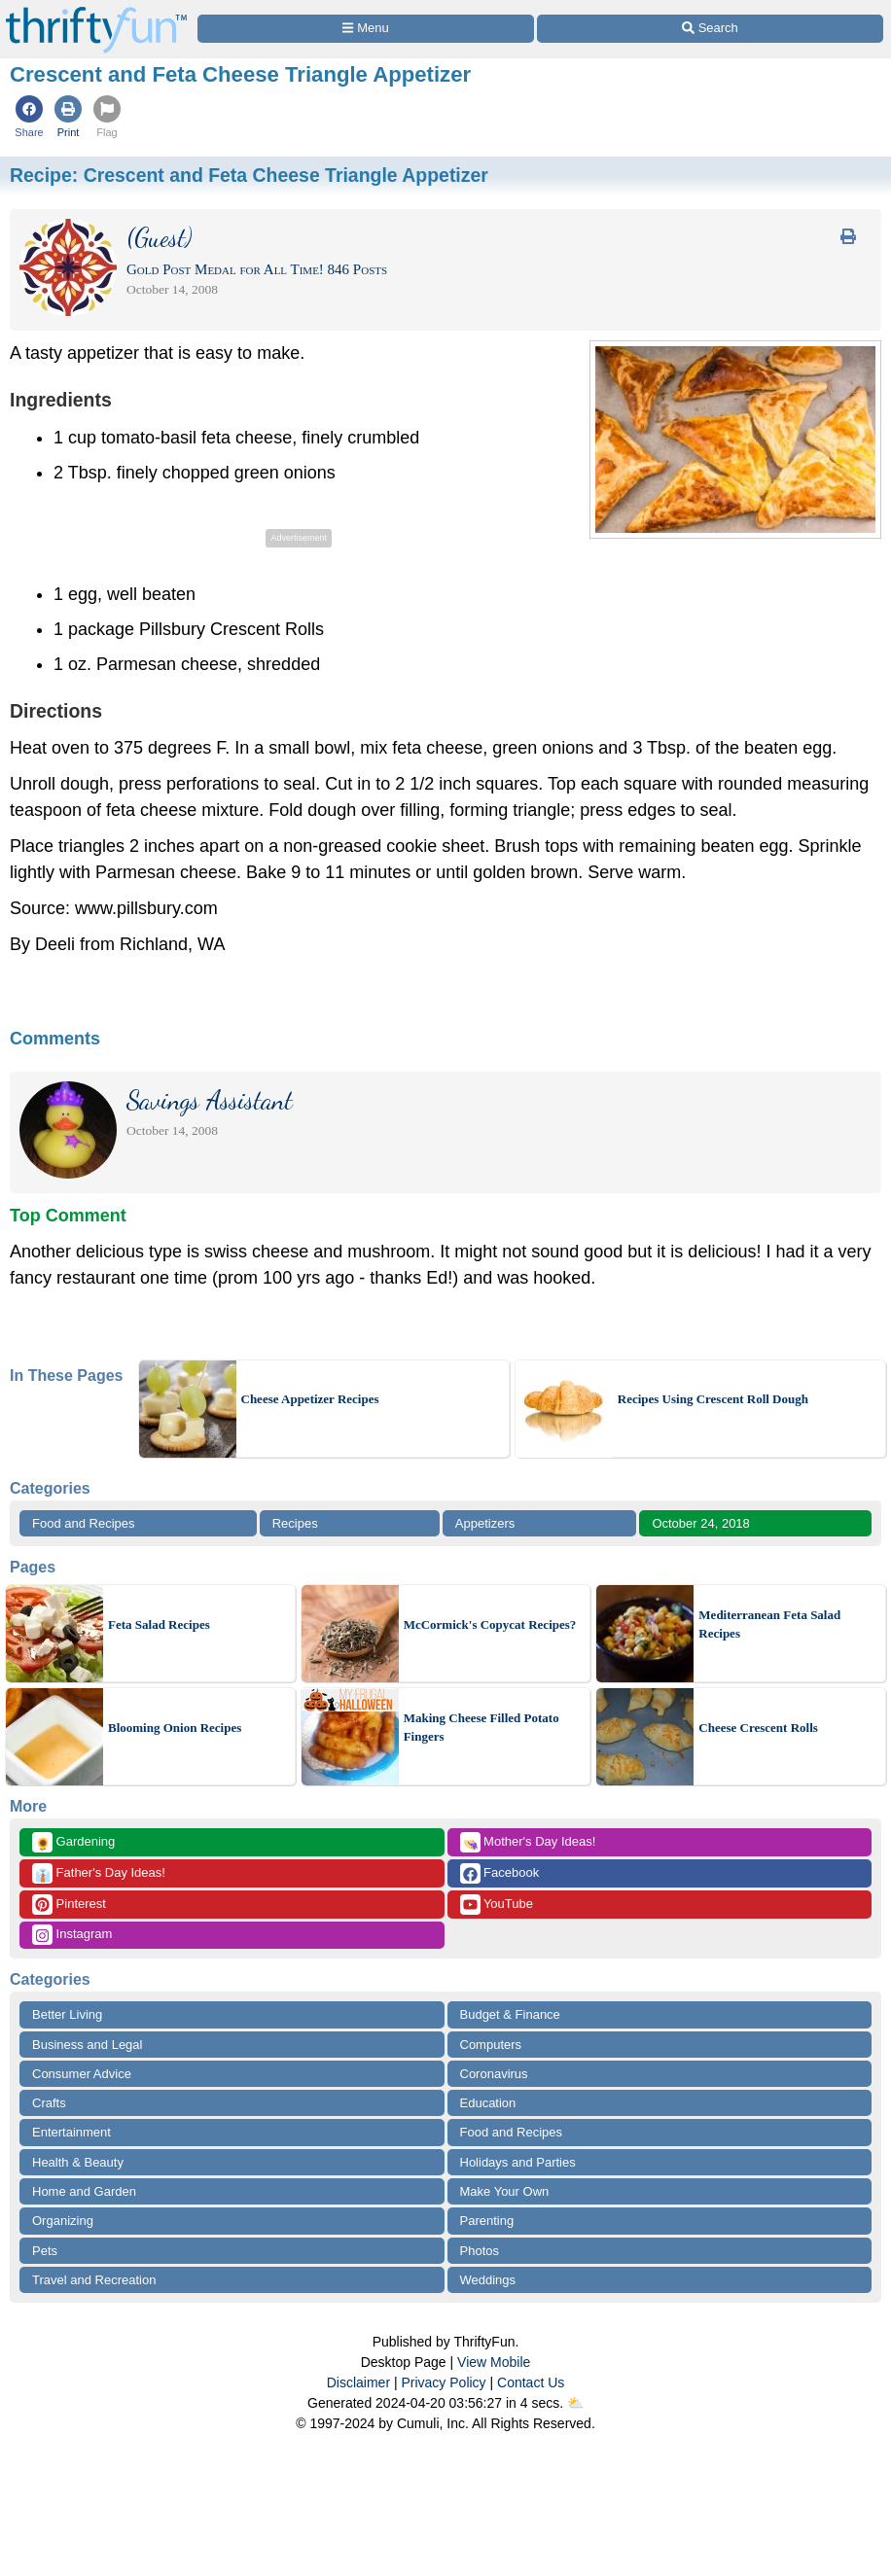 The height and width of the screenshot is (2576, 891). I want to click on Photos, so click(479, 2250).